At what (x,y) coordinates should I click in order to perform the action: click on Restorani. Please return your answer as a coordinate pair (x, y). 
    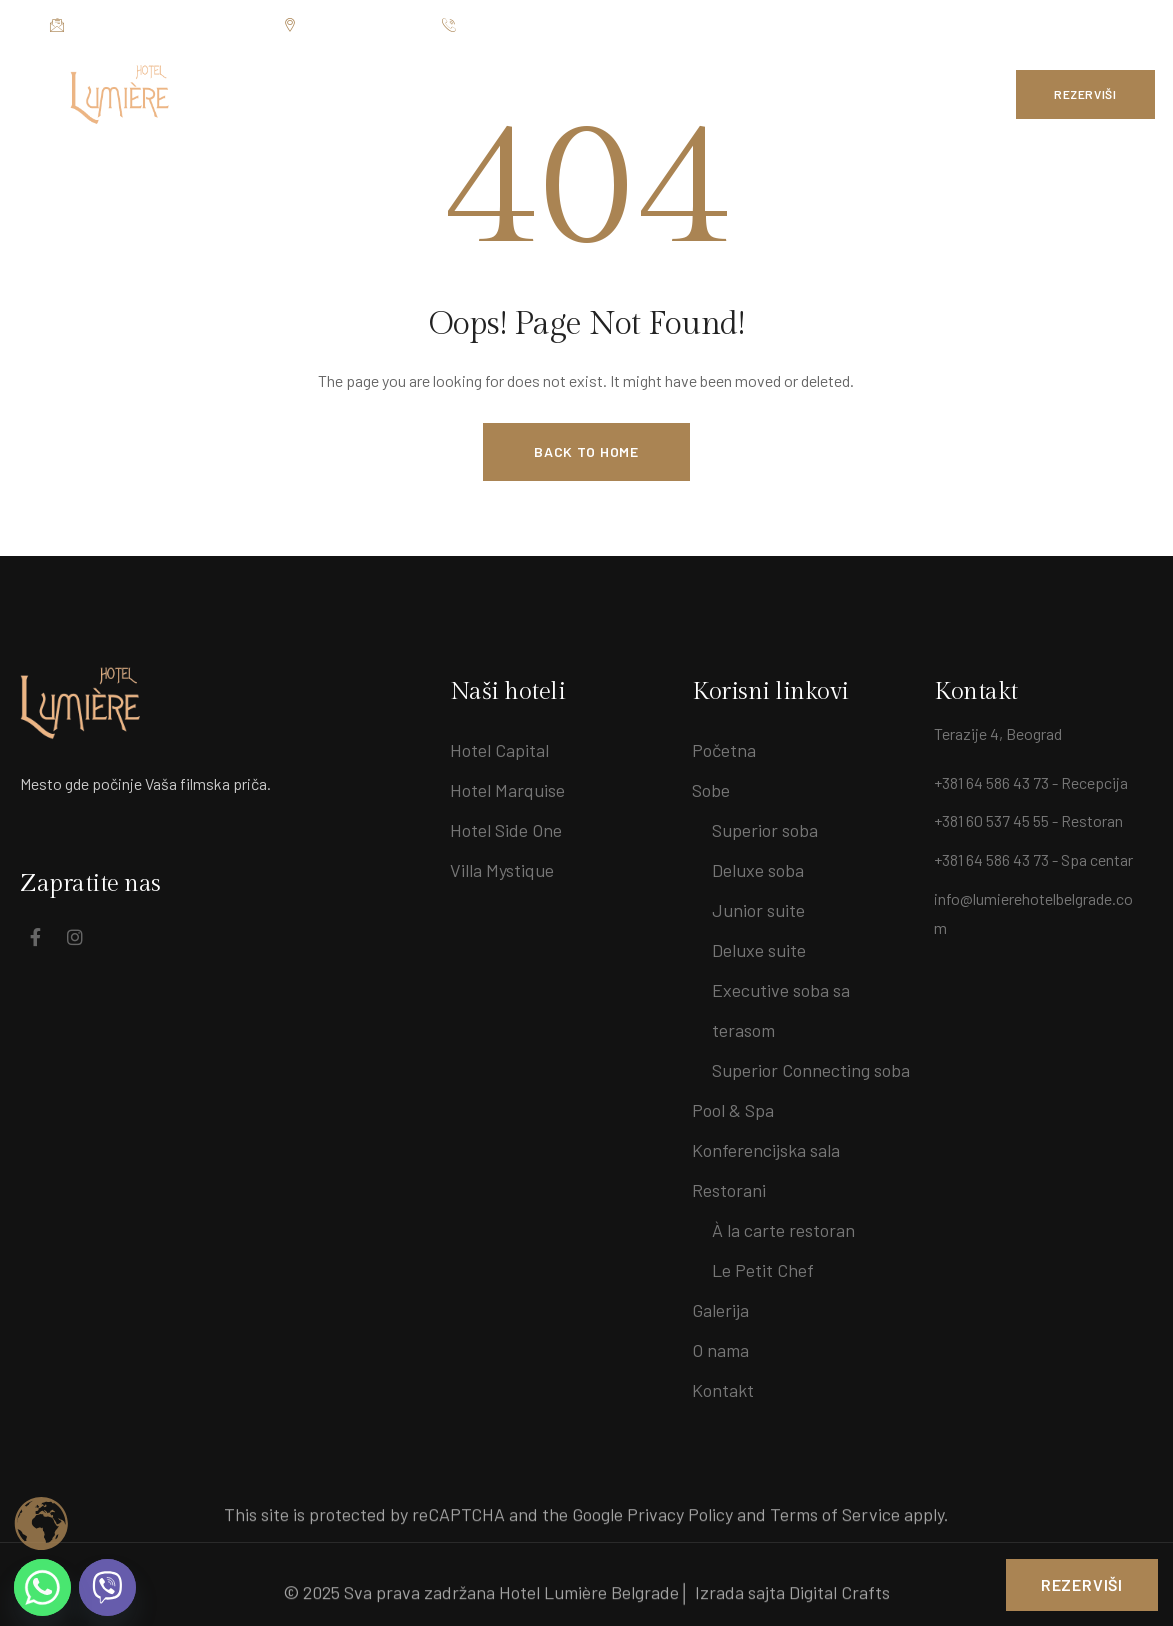
    Looking at the image, I should click on (729, 1190).